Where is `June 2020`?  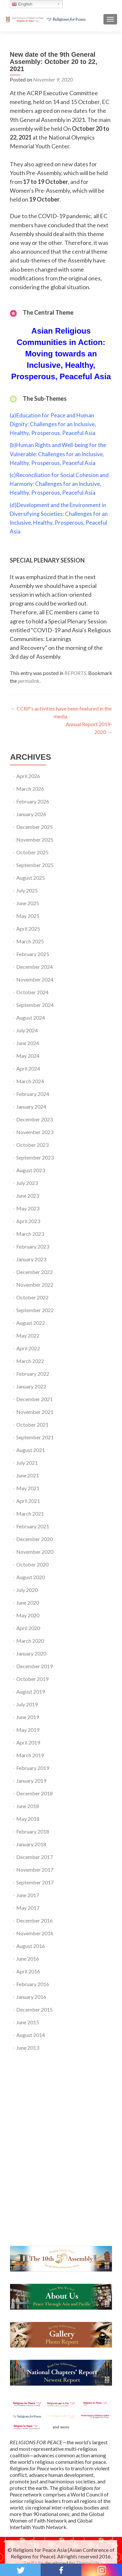 June 2020 is located at coordinates (27, 1602).